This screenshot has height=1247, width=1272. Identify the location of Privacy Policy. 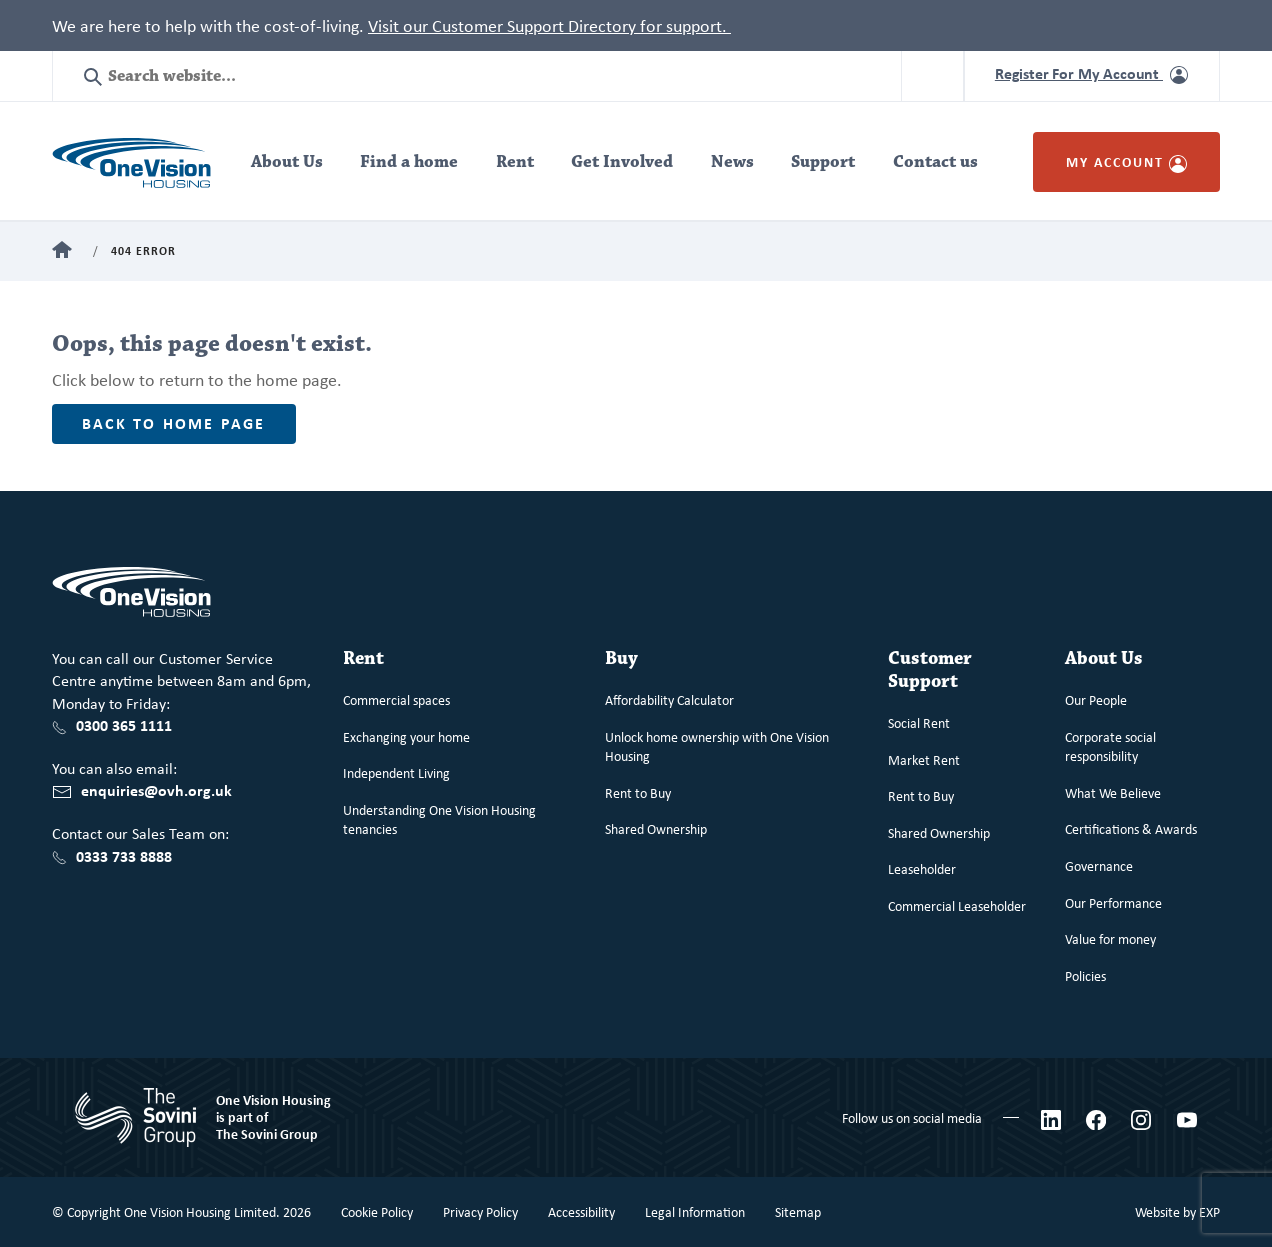
(480, 1211).